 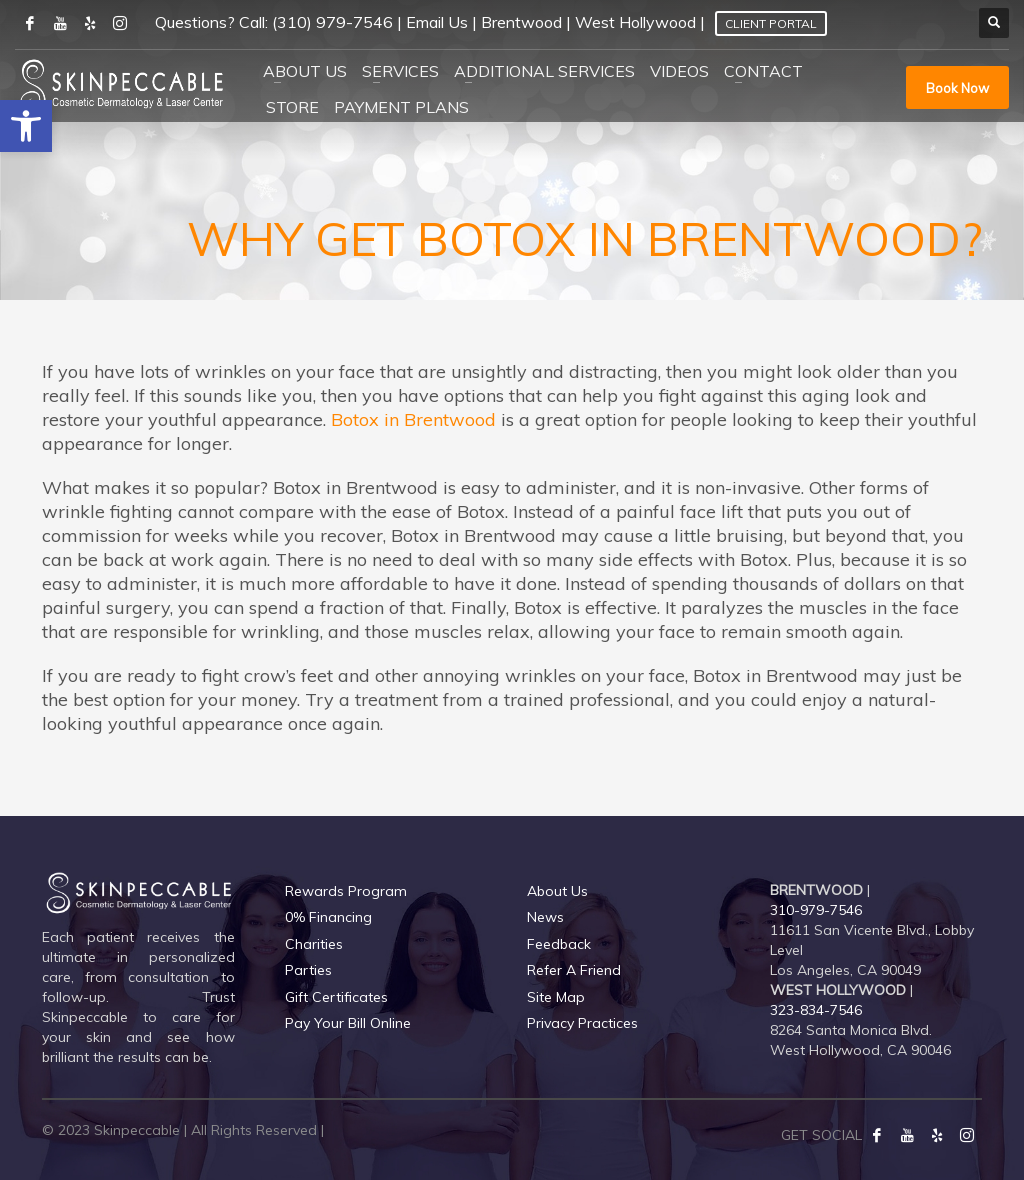 What do you see at coordinates (557, 891) in the screenshot?
I see `About Us` at bounding box center [557, 891].